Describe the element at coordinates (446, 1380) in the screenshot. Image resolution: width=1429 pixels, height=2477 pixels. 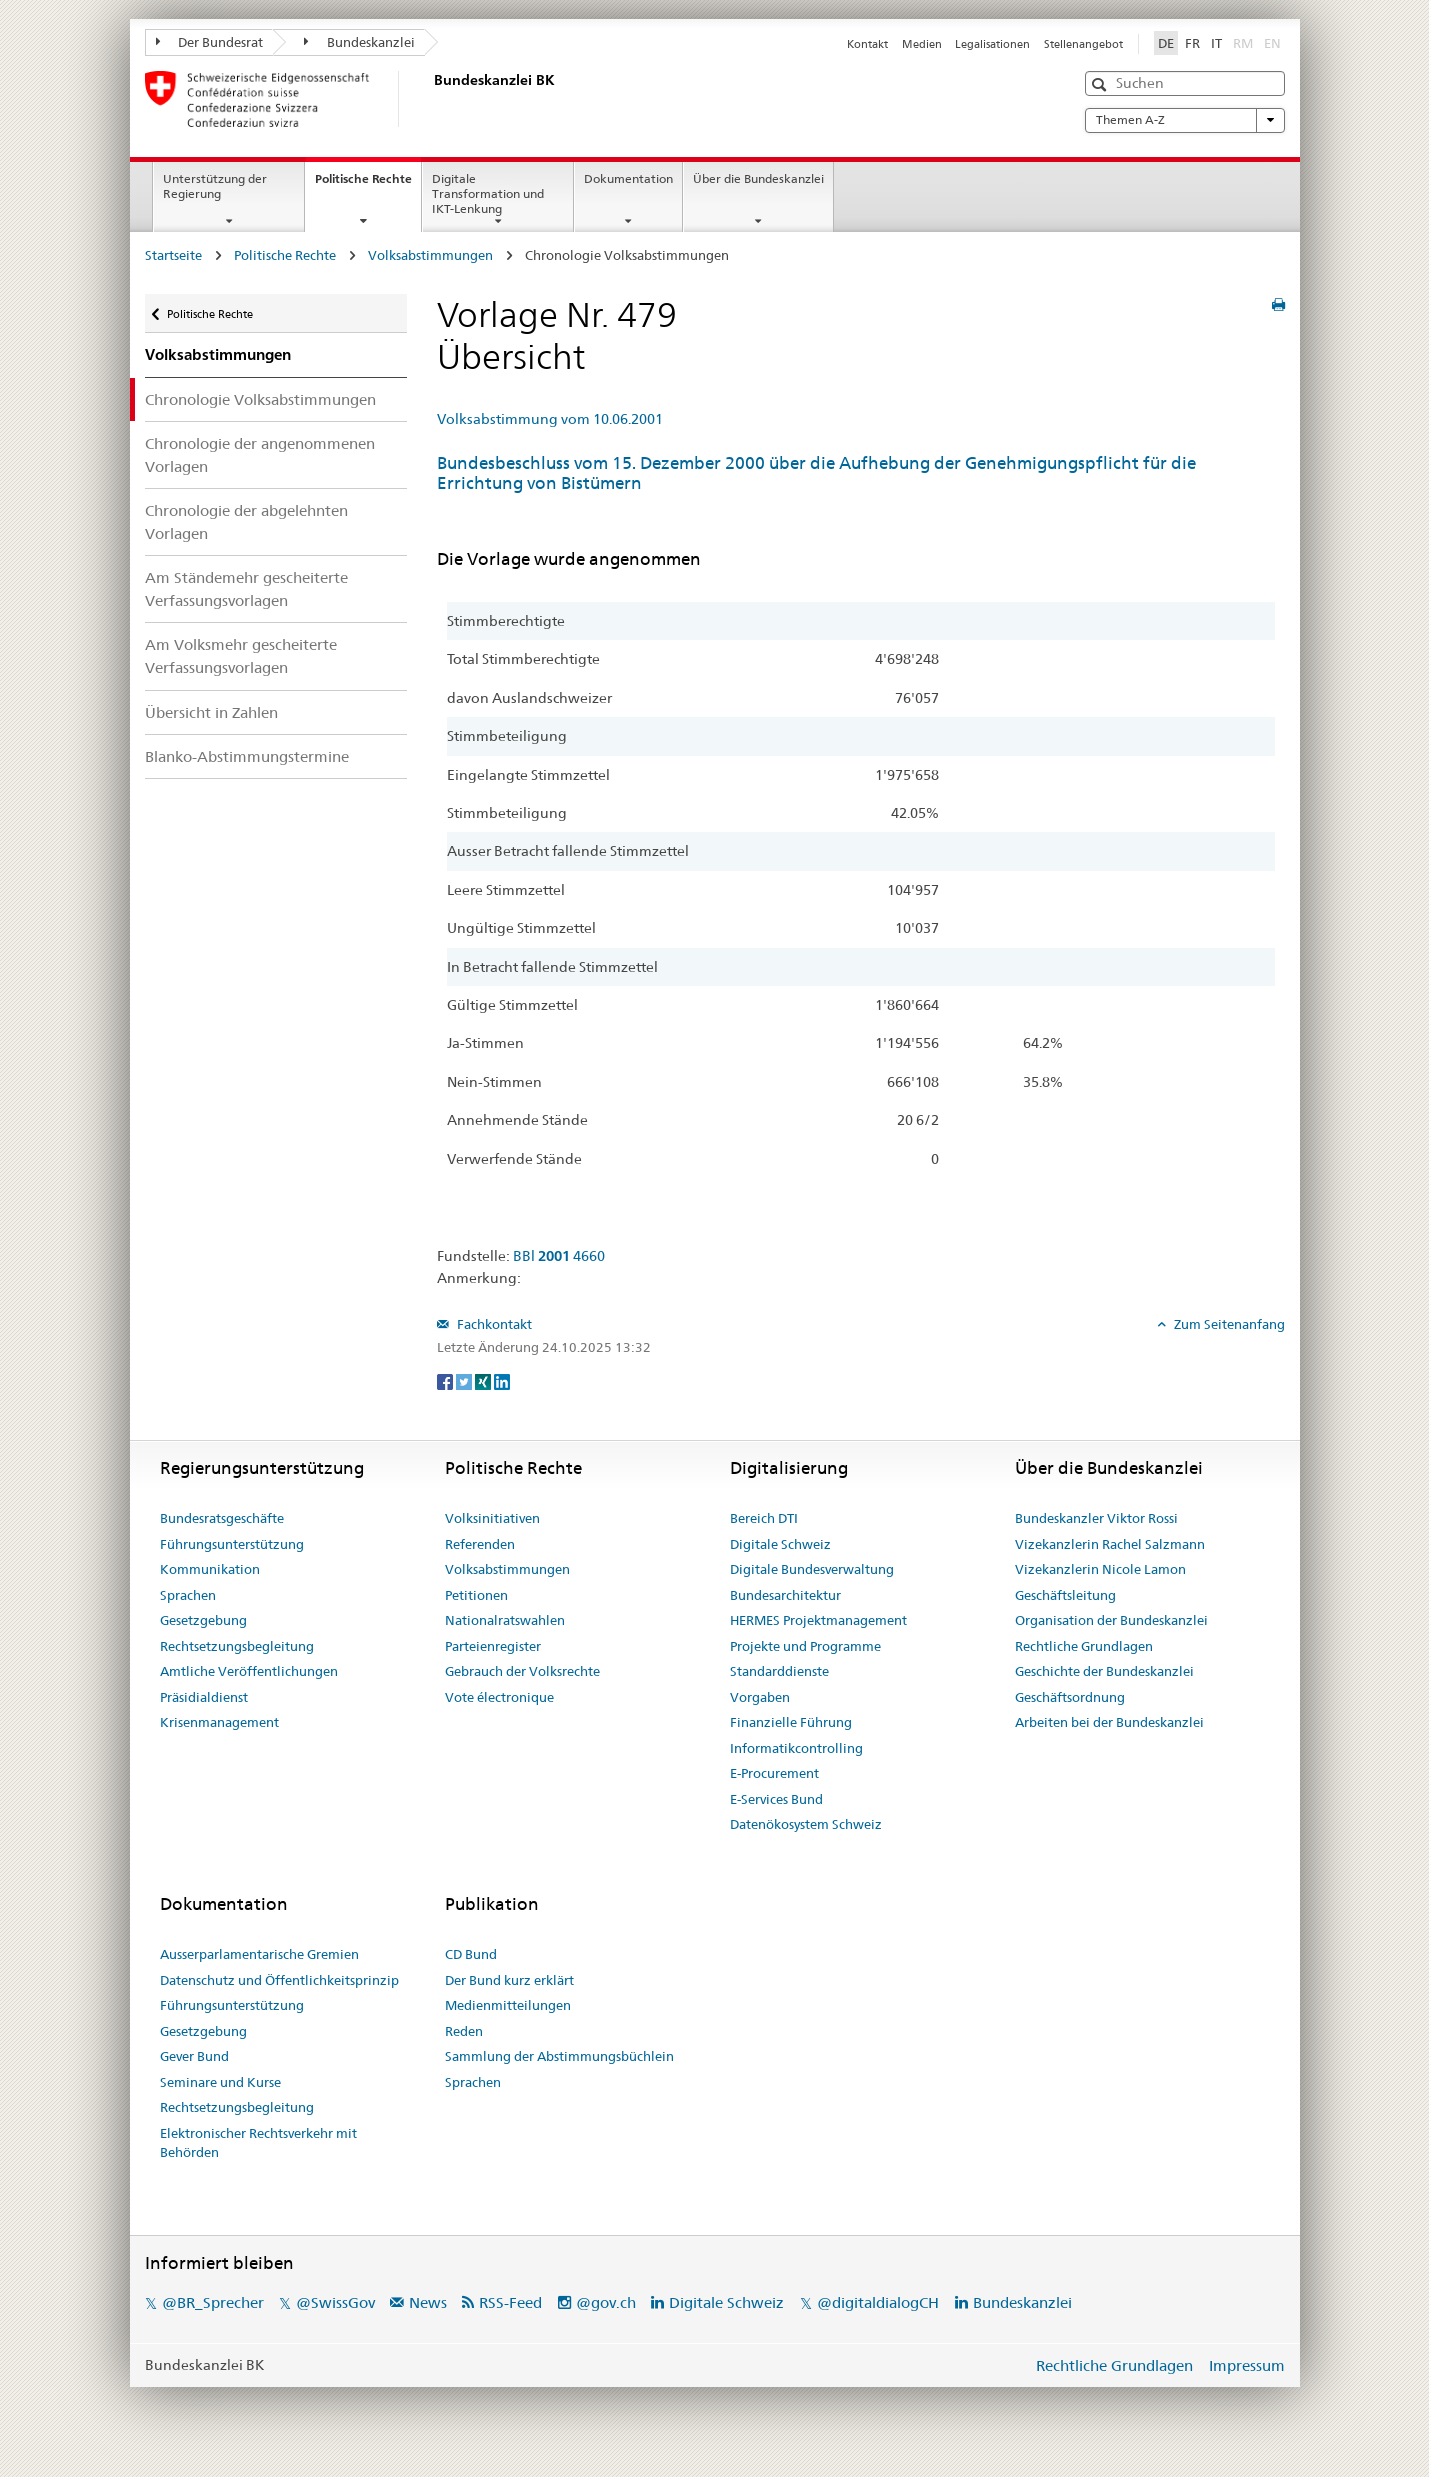
I see `[Facebook]` at that location.